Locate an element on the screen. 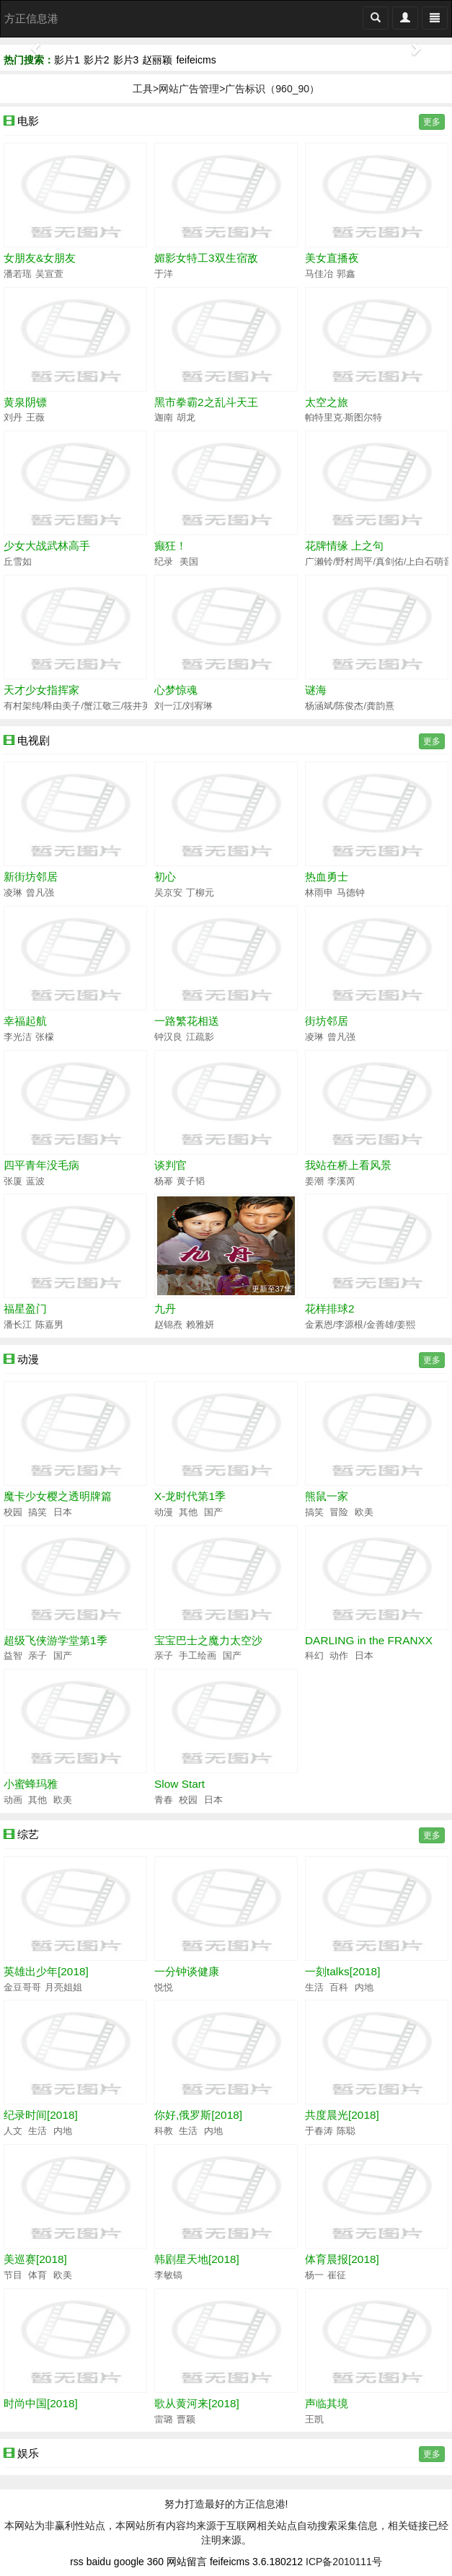  迦南 is located at coordinates (163, 418).